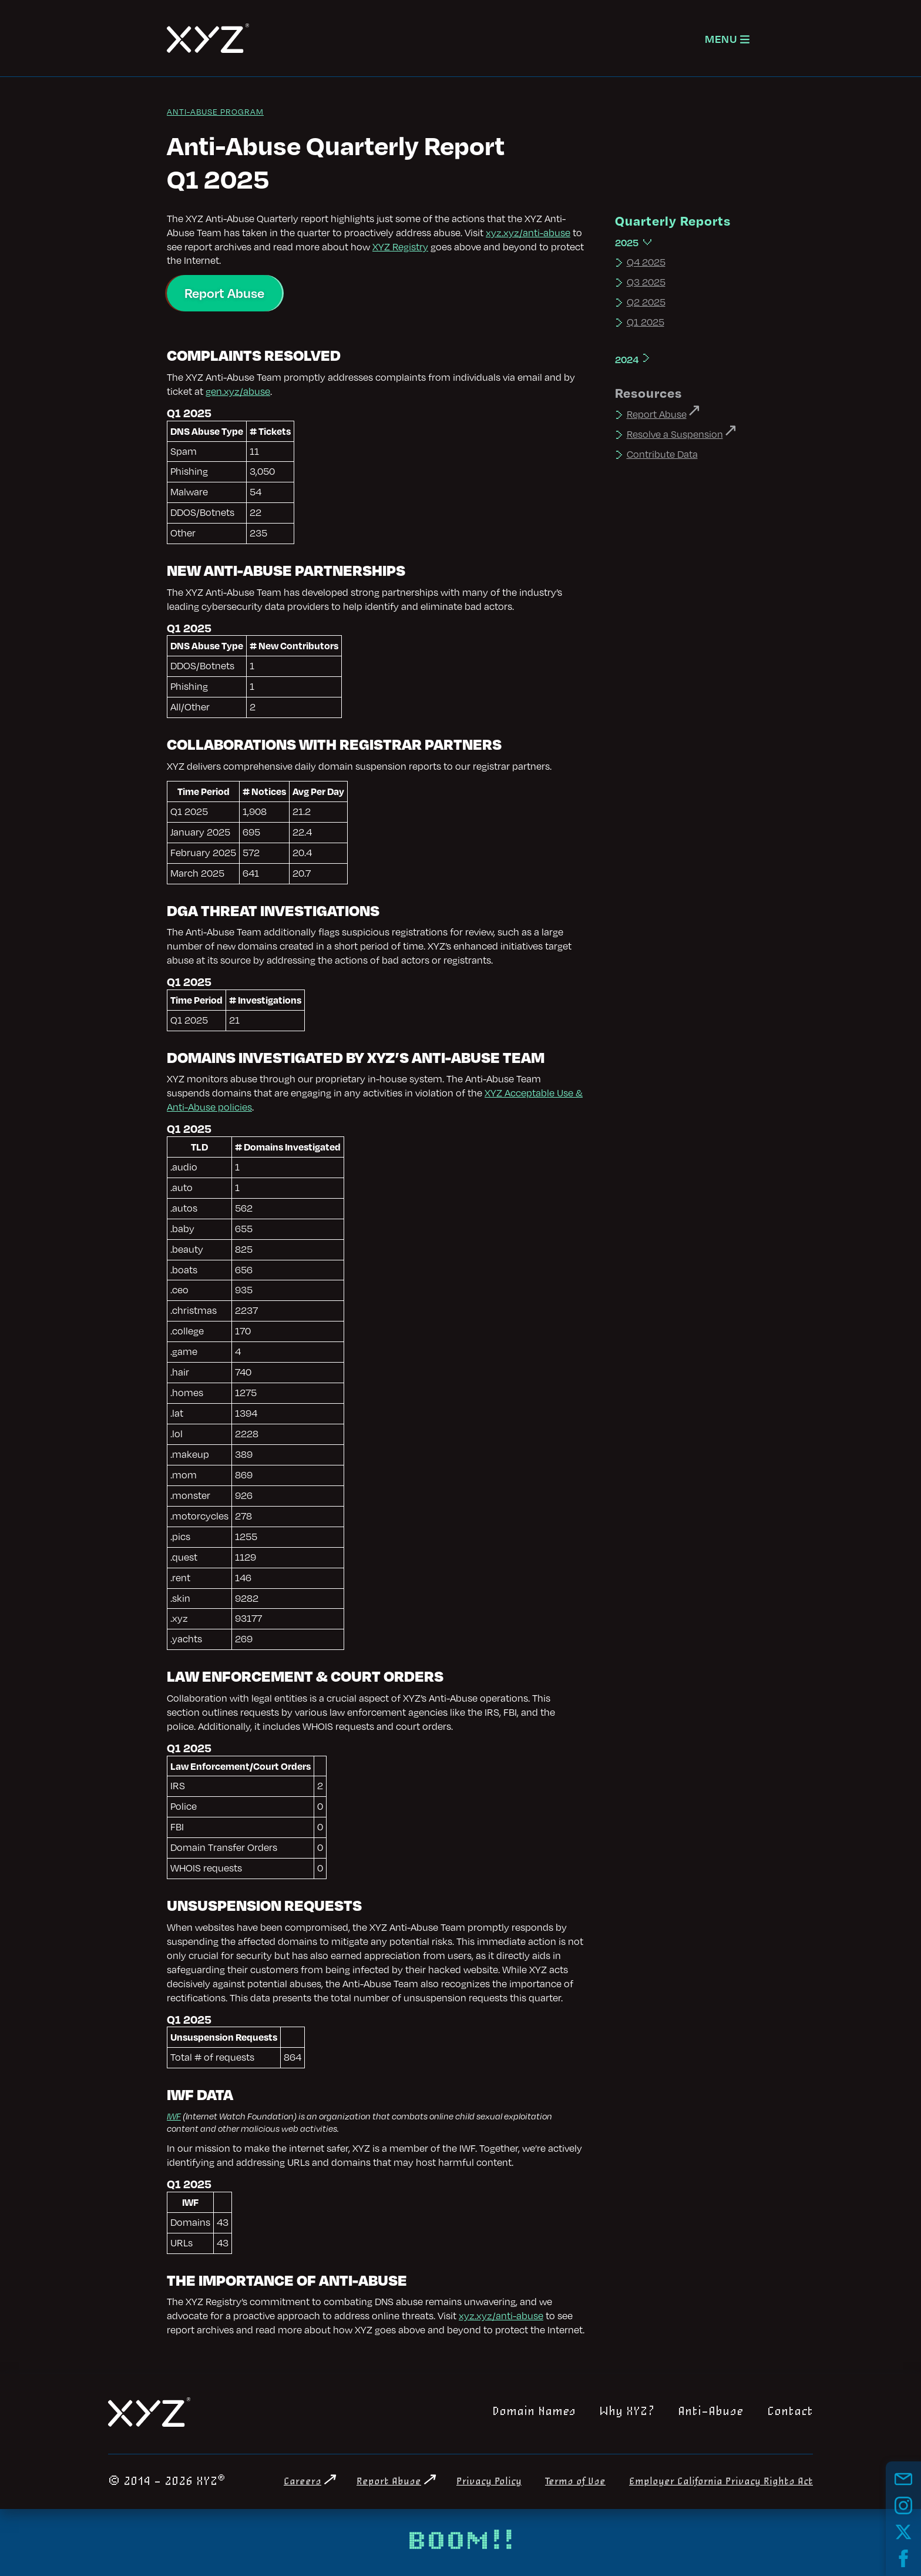  I want to click on Report Abuse, so click(224, 293).